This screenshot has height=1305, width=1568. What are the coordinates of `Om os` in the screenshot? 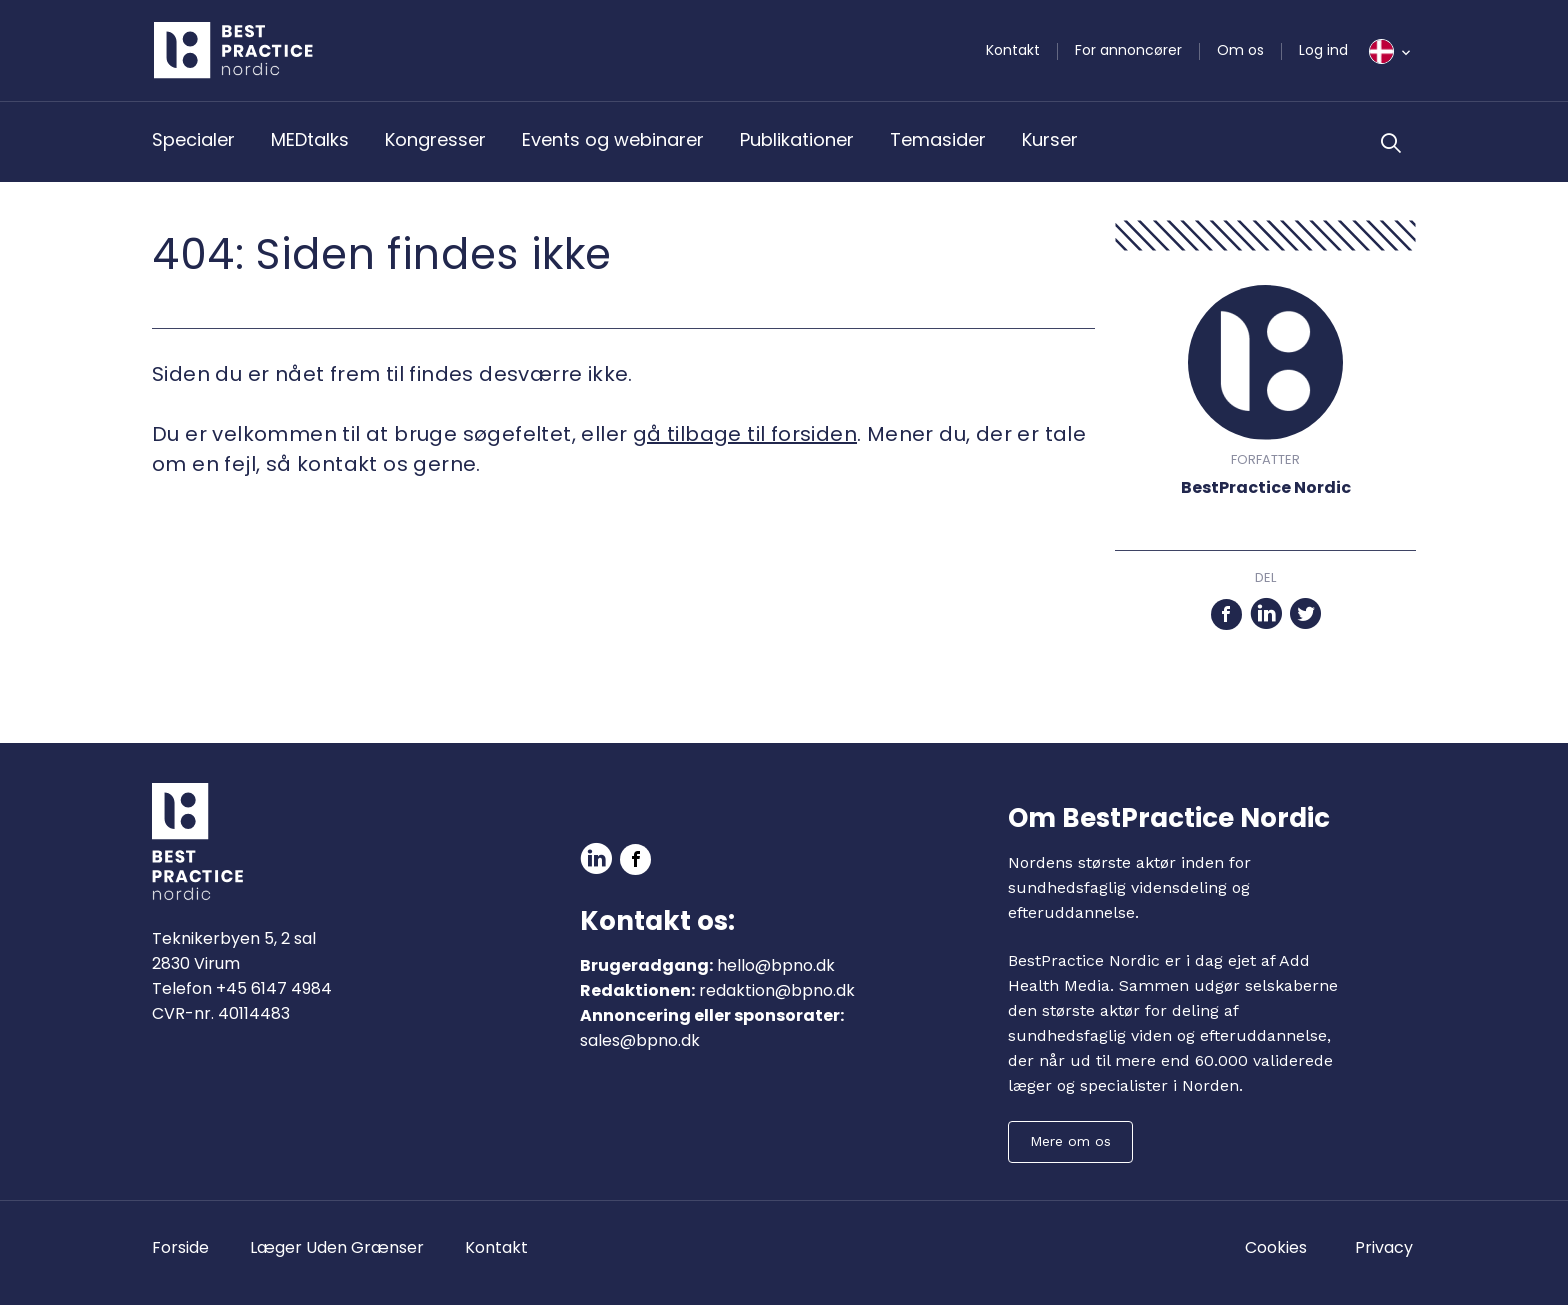 It's located at (1240, 50).